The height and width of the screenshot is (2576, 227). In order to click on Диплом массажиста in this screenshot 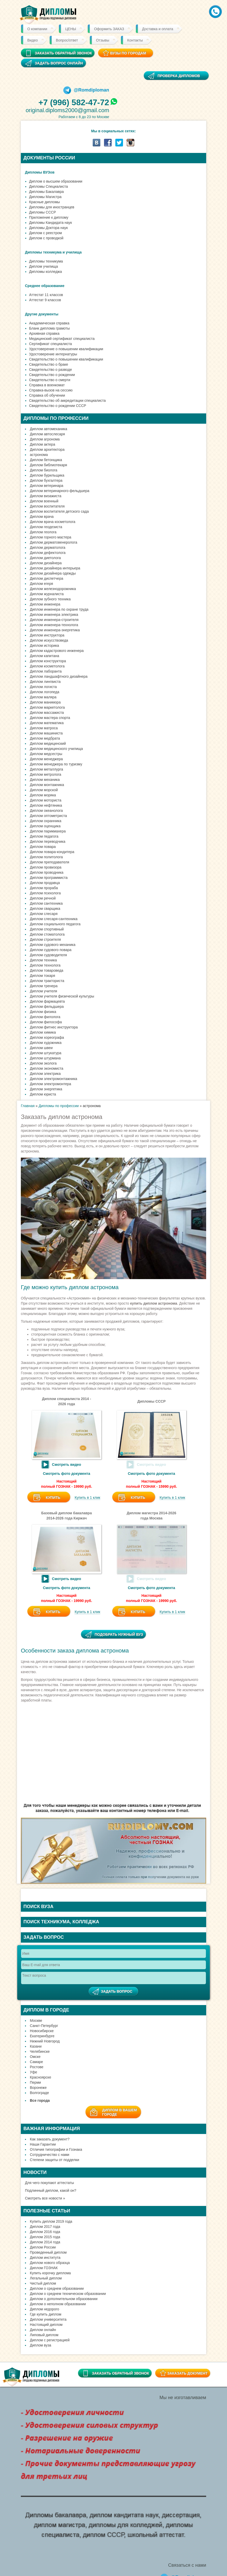, I will do `click(47, 712)`.